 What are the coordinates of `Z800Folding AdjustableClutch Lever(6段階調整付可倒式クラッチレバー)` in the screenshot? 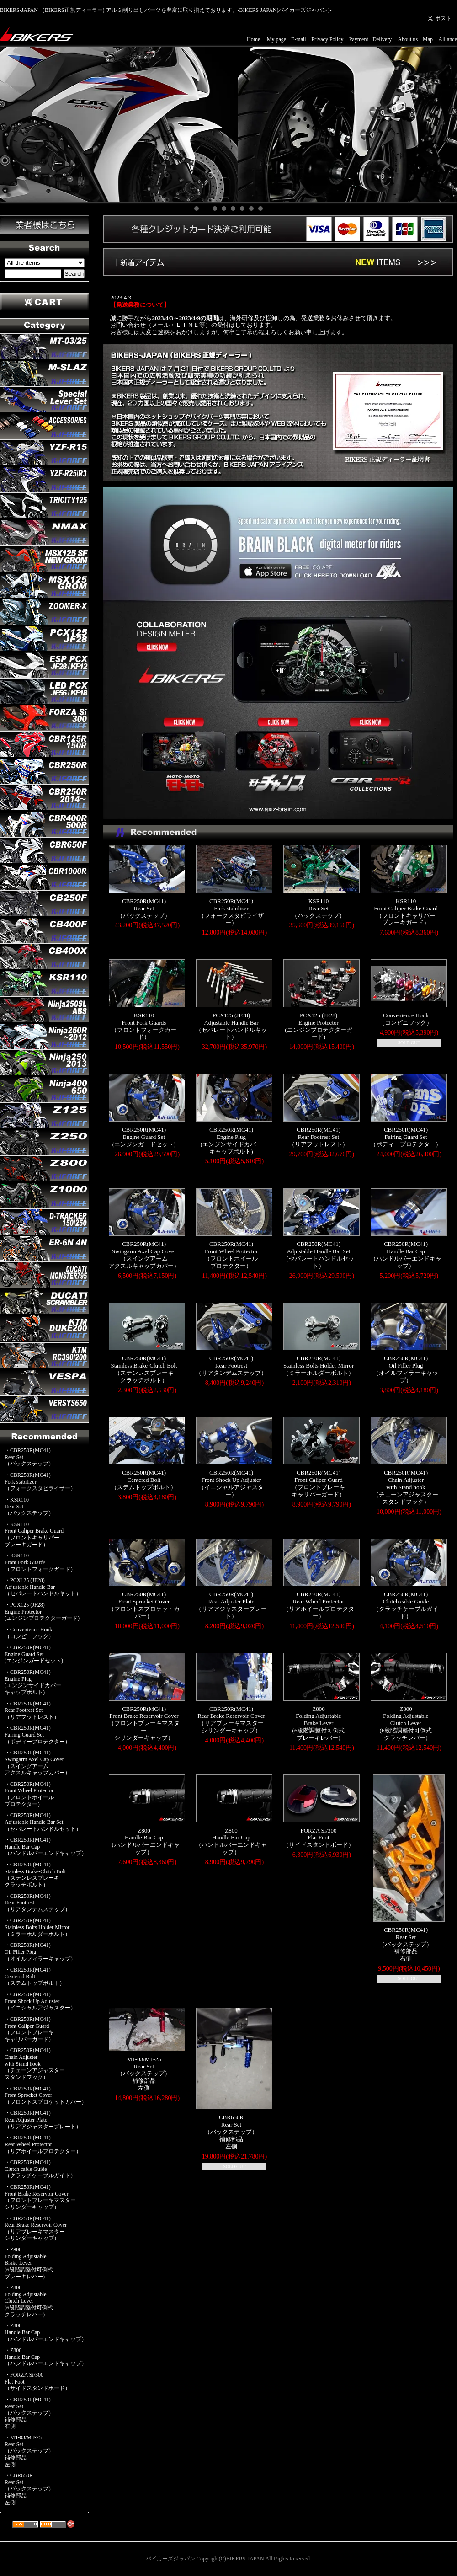 It's located at (406, 1723).